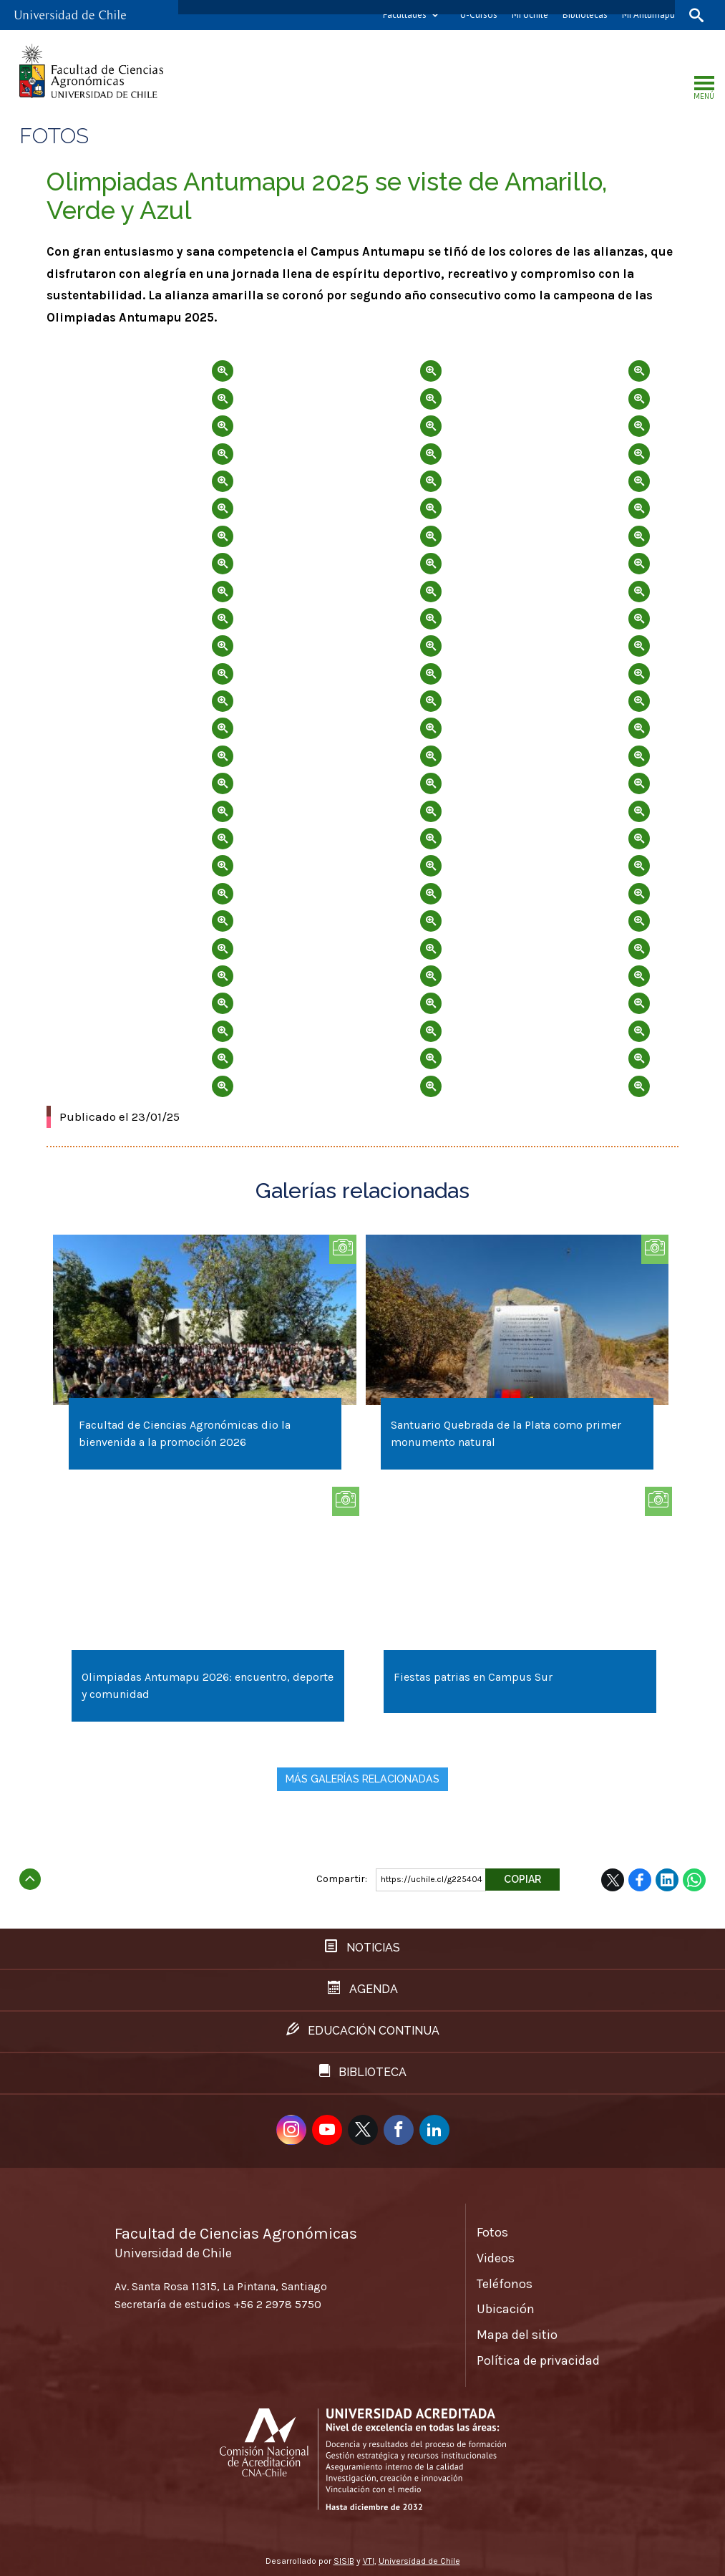  What do you see at coordinates (504, 2284) in the screenshot?
I see `Teléfonos` at bounding box center [504, 2284].